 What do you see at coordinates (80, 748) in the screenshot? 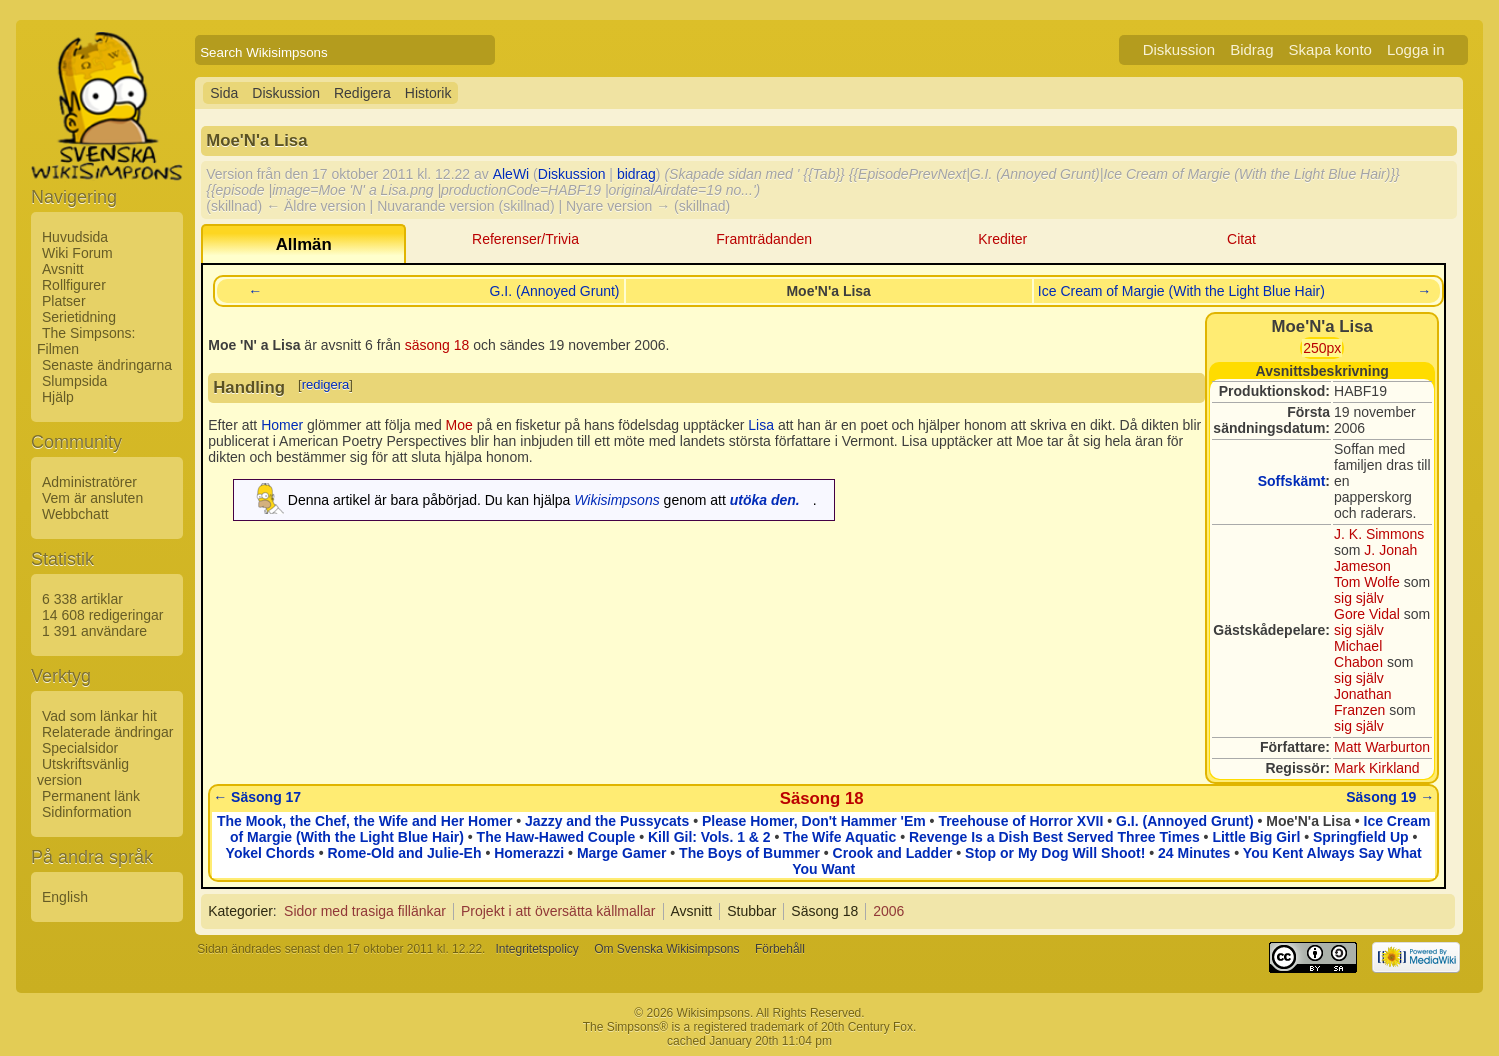
I see `Specialsidor` at bounding box center [80, 748].